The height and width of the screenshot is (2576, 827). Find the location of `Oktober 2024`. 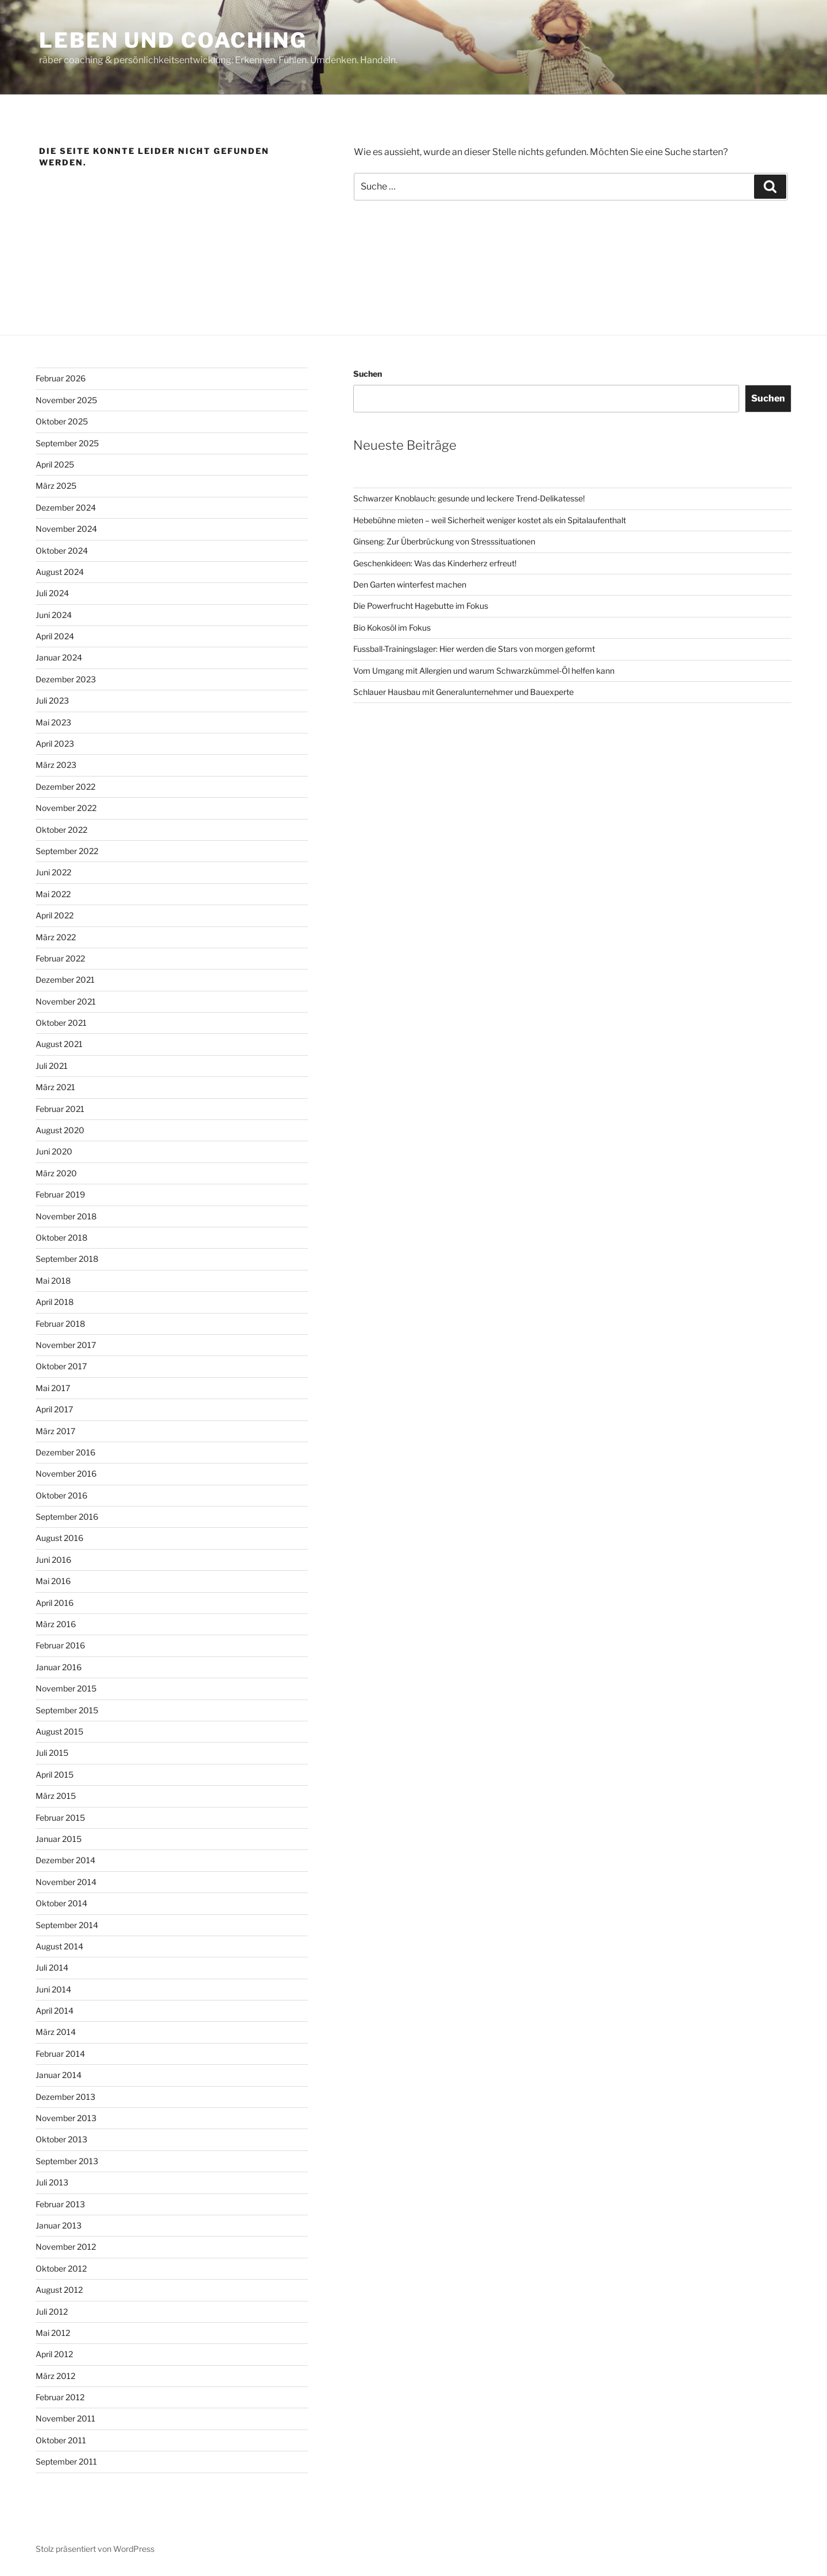

Oktober 2024 is located at coordinates (62, 550).